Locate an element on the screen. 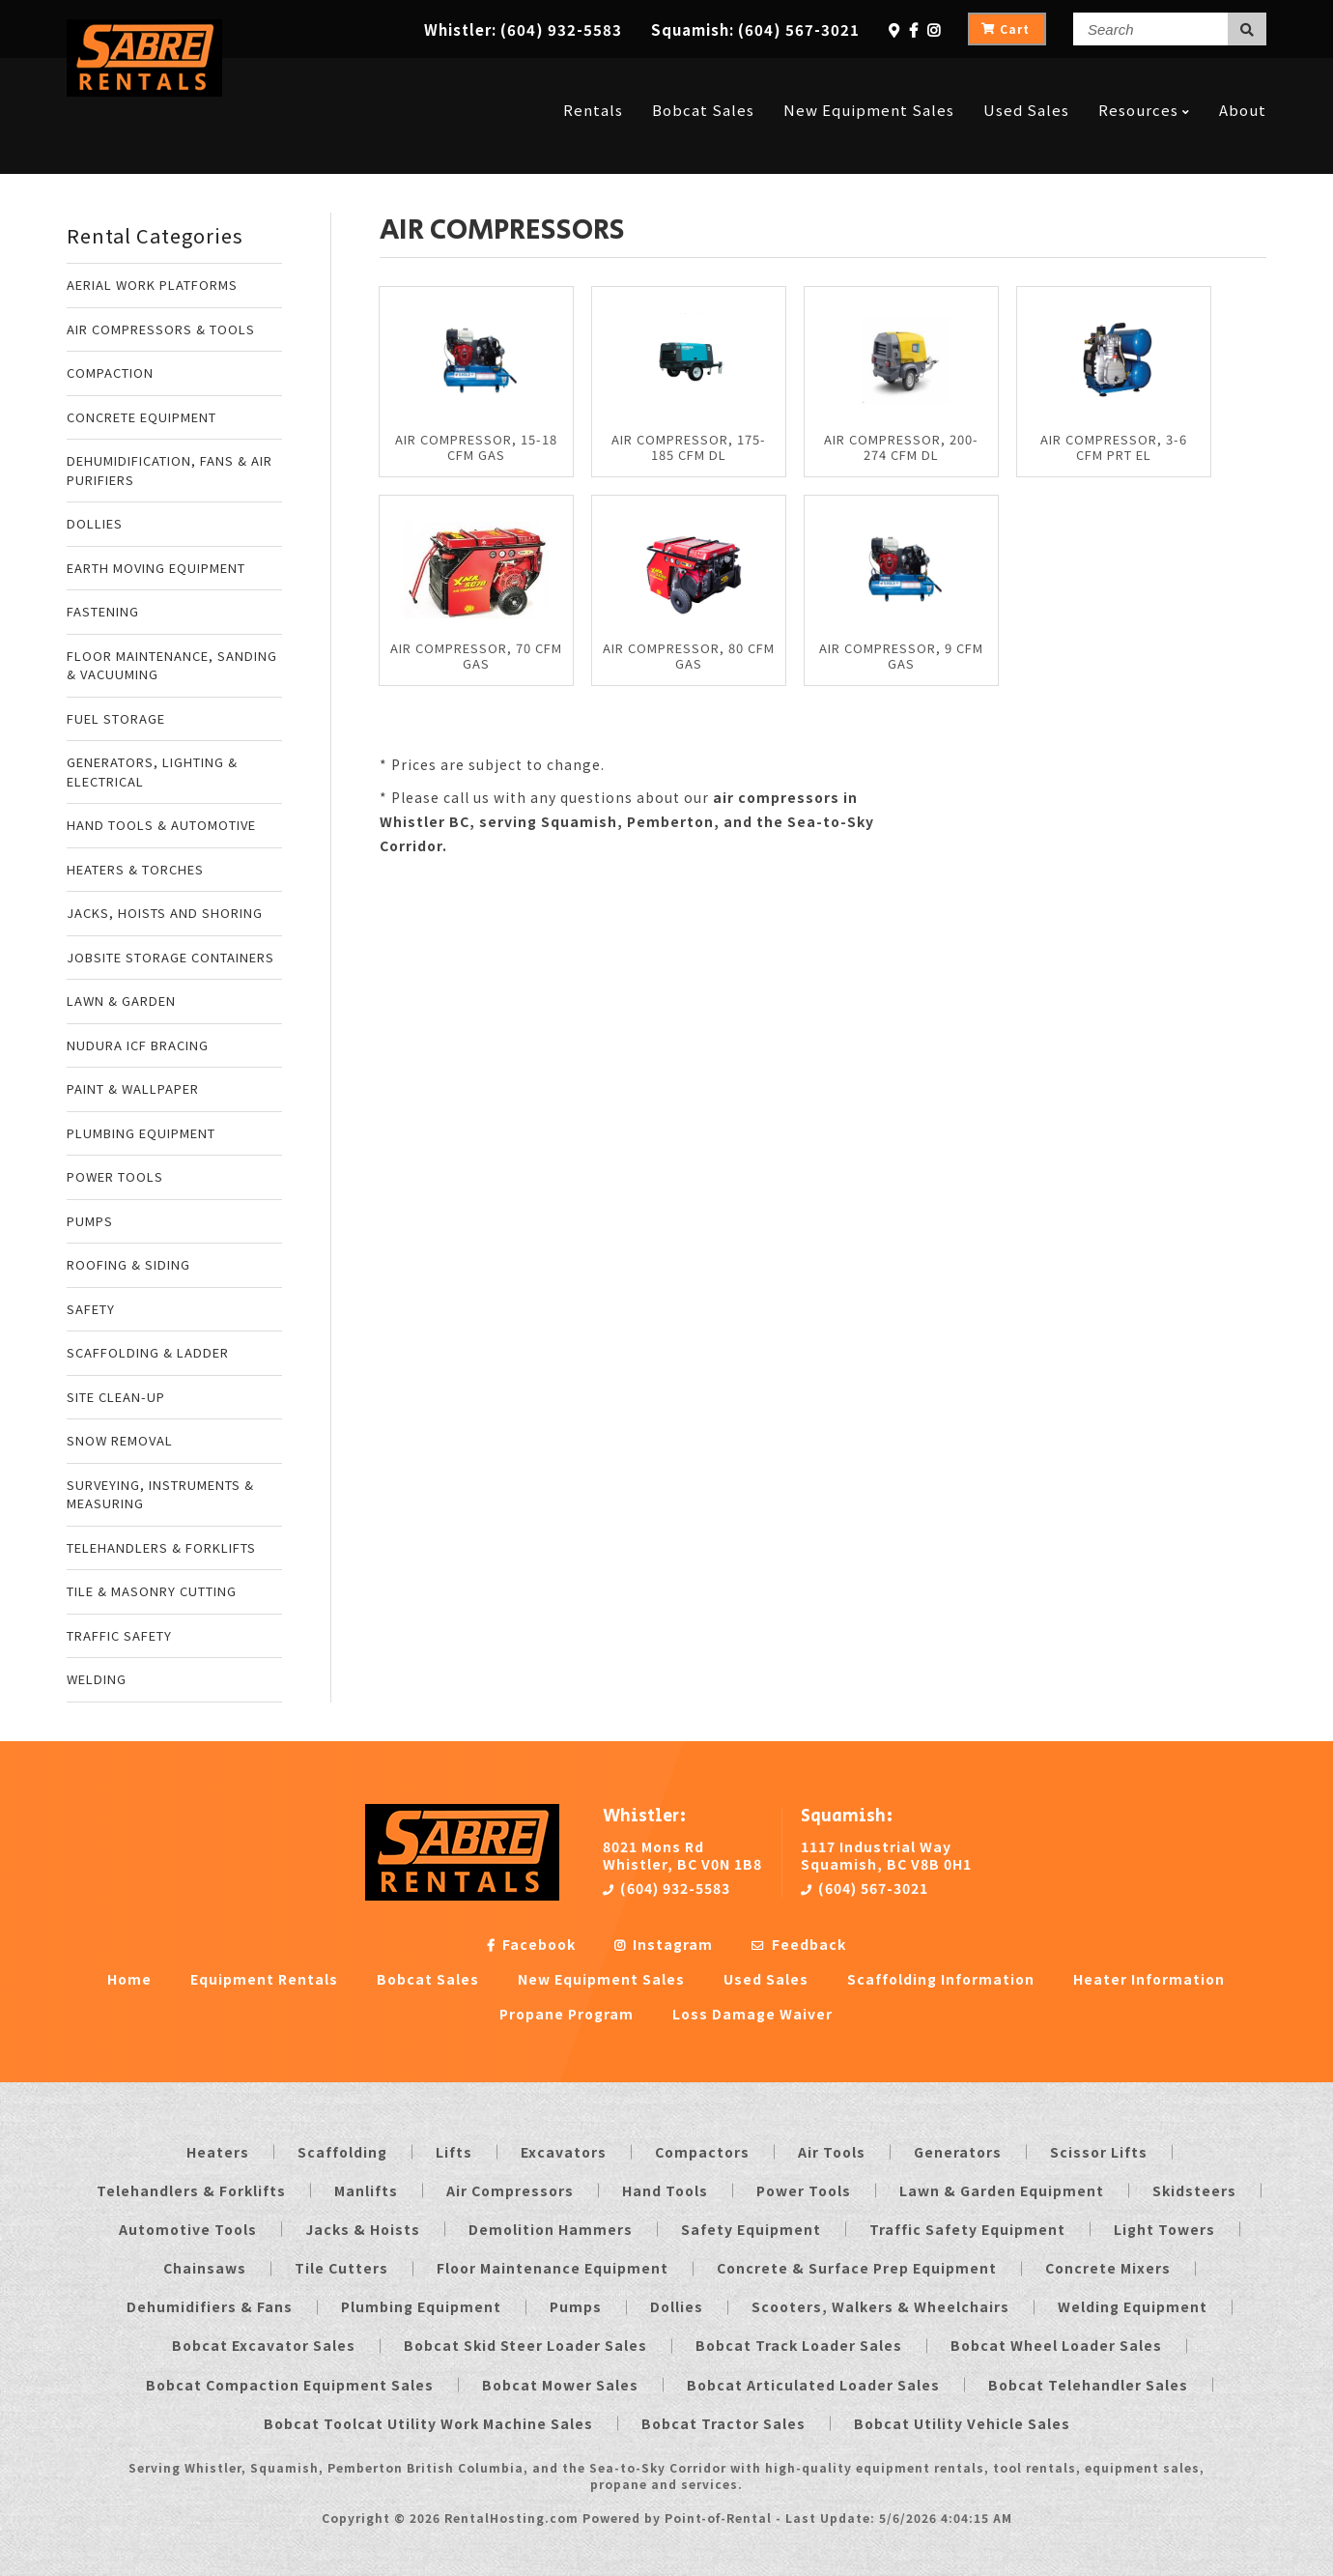 The height and width of the screenshot is (2576, 1333). EARTH MOVING EQUIPMENT is located at coordinates (156, 567).